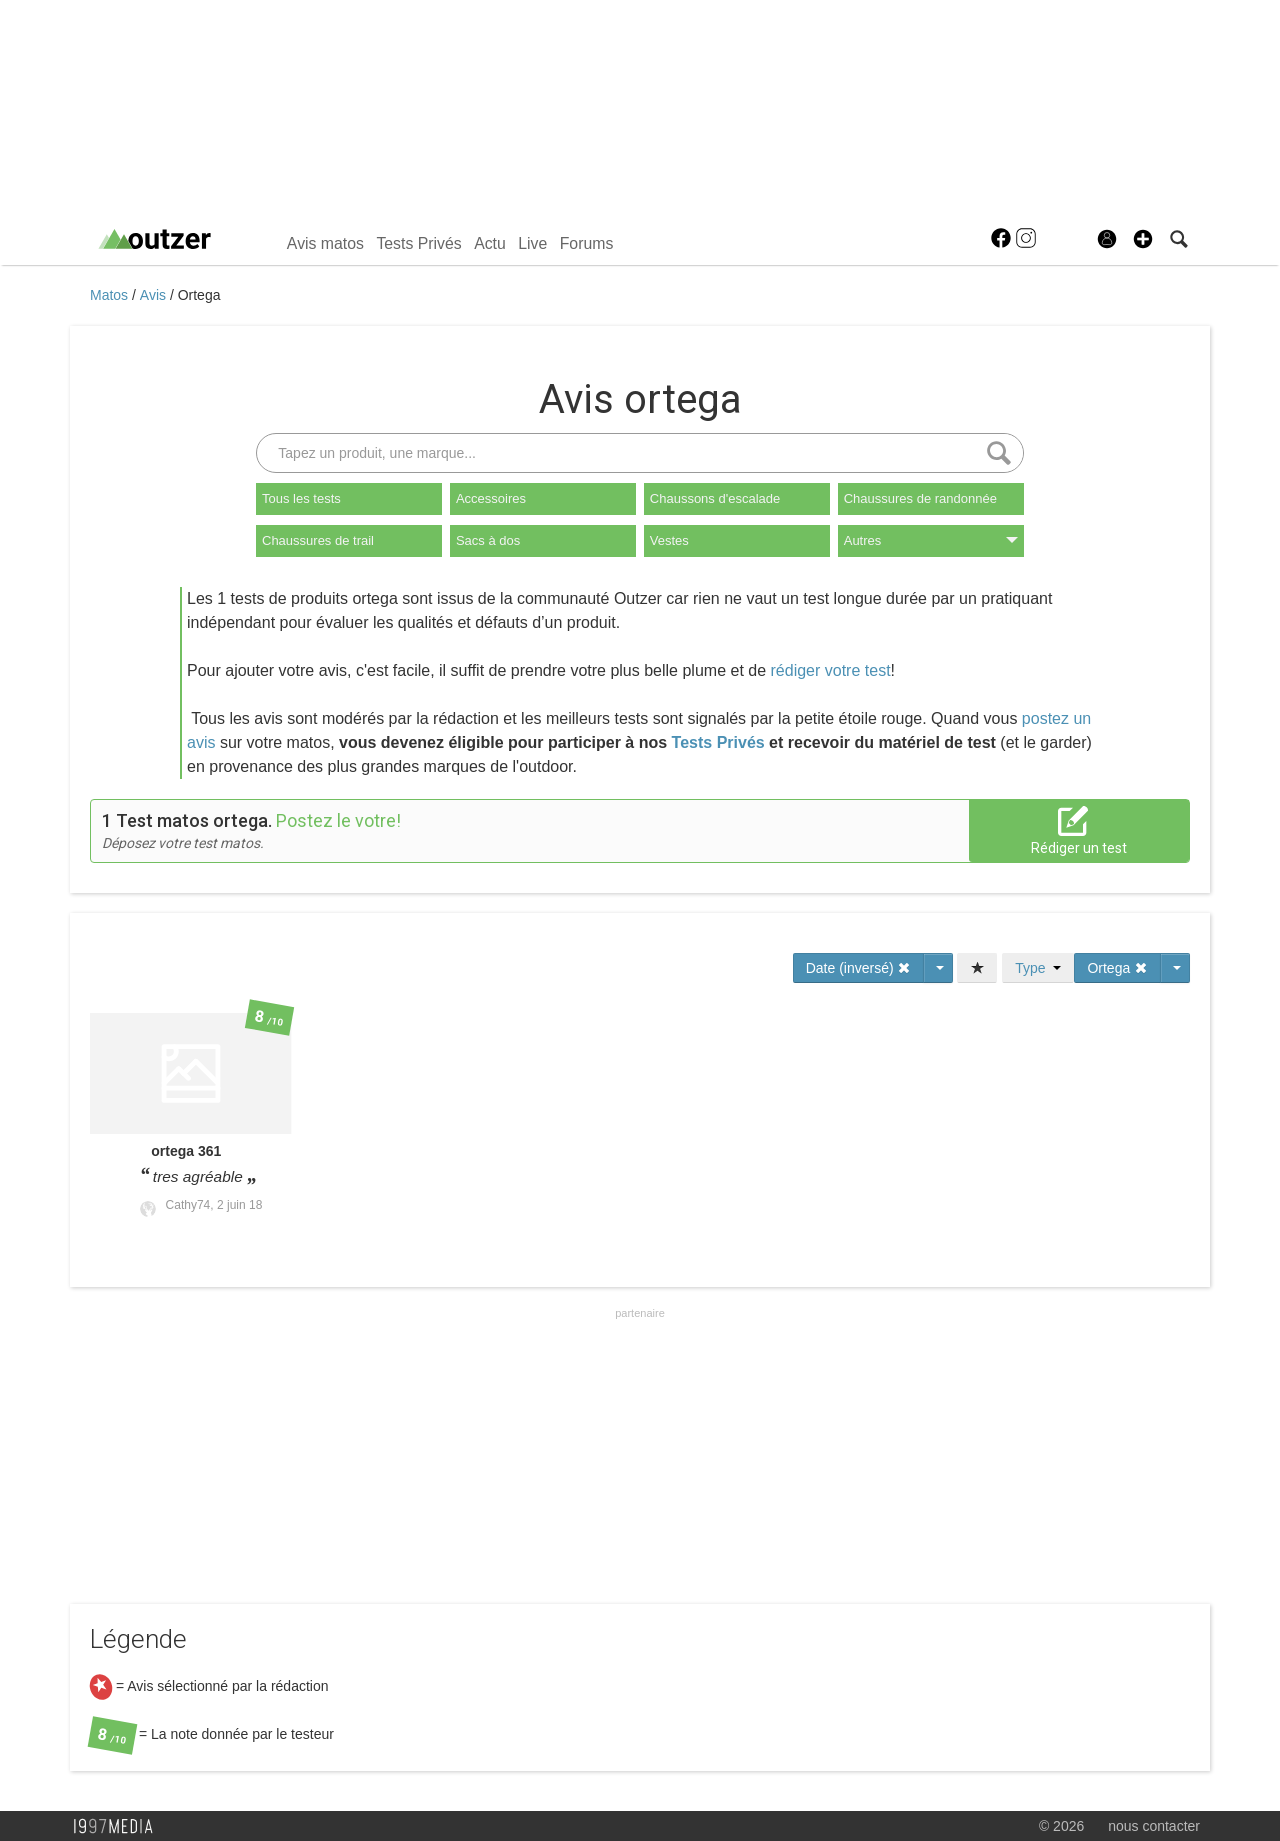 The image size is (1280, 1841). What do you see at coordinates (318, 540) in the screenshot?
I see `Chaussures de trail` at bounding box center [318, 540].